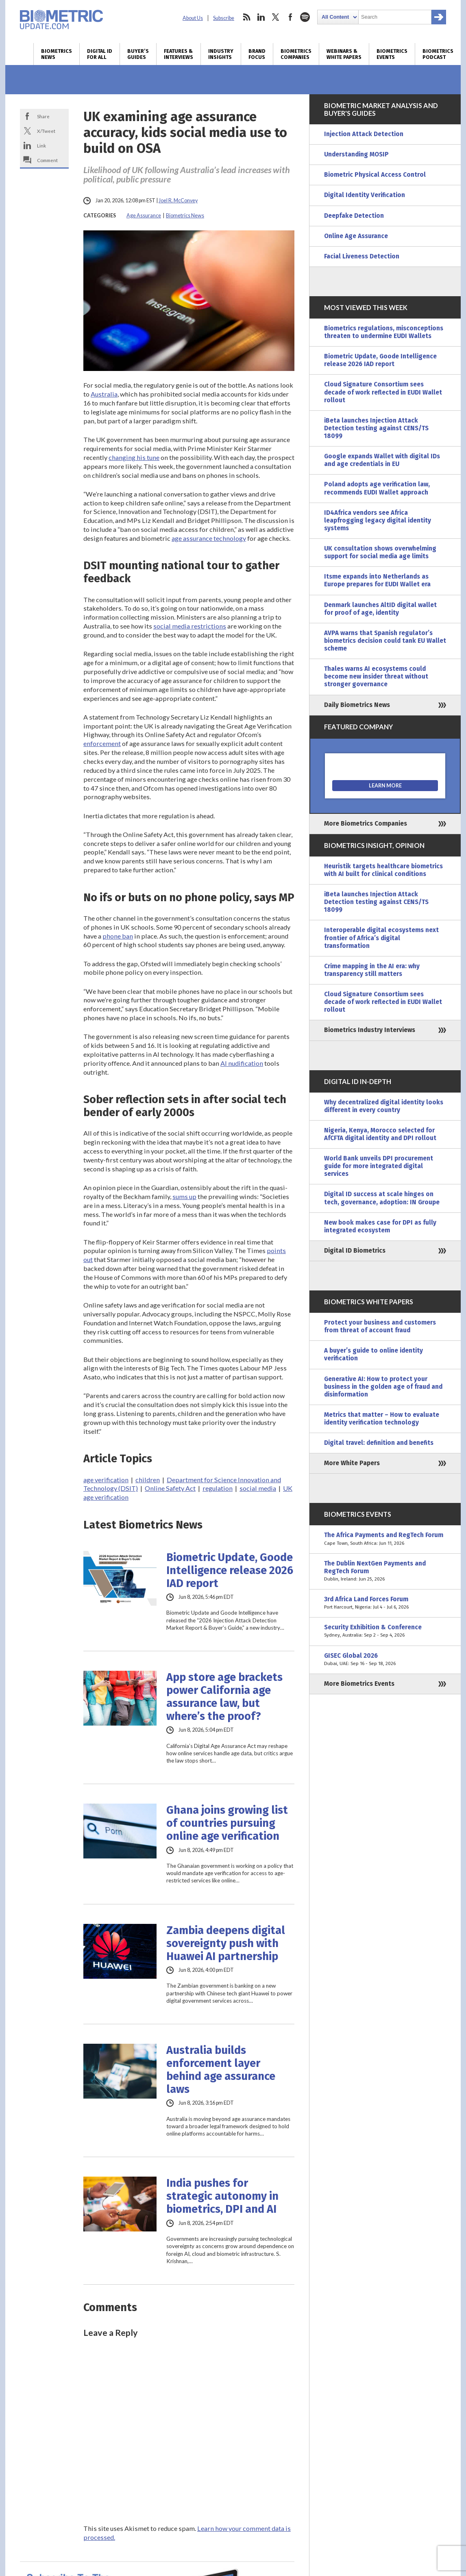 The width and height of the screenshot is (466, 2576). What do you see at coordinates (383, 870) in the screenshot?
I see `Heuristik targets healthcare biometrics with AI built for clinical conditions` at bounding box center [383, 870].